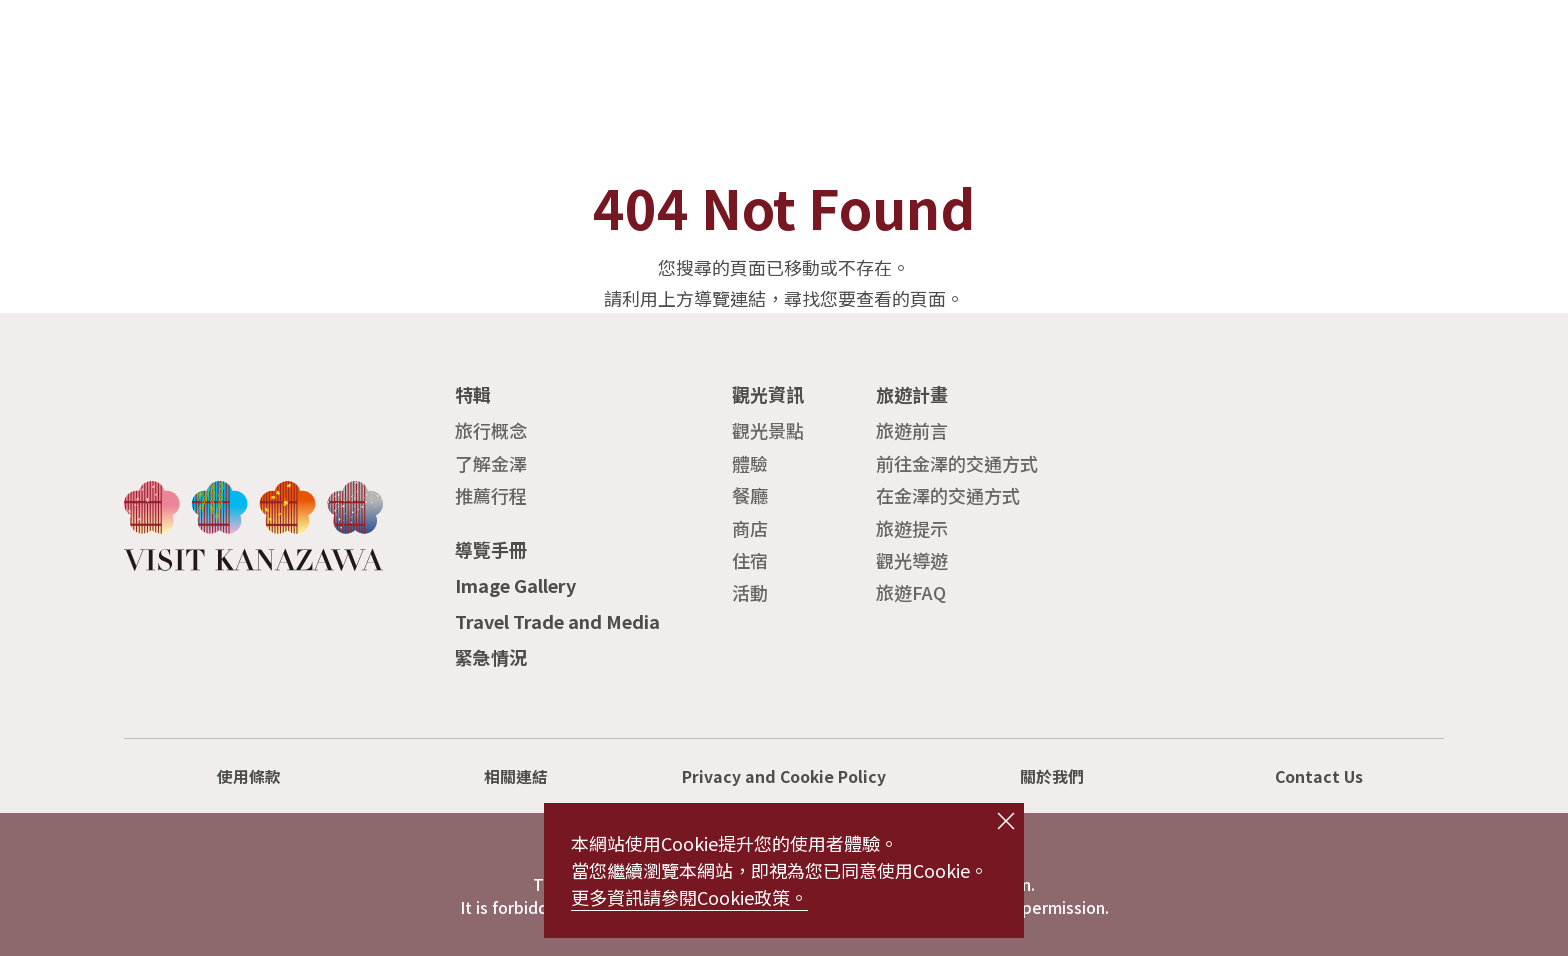 The height and width of the screenshot is (956, 1568). Describe the element at coordinates (516, 776) in the screenshot. I see `相關連結` at that location.